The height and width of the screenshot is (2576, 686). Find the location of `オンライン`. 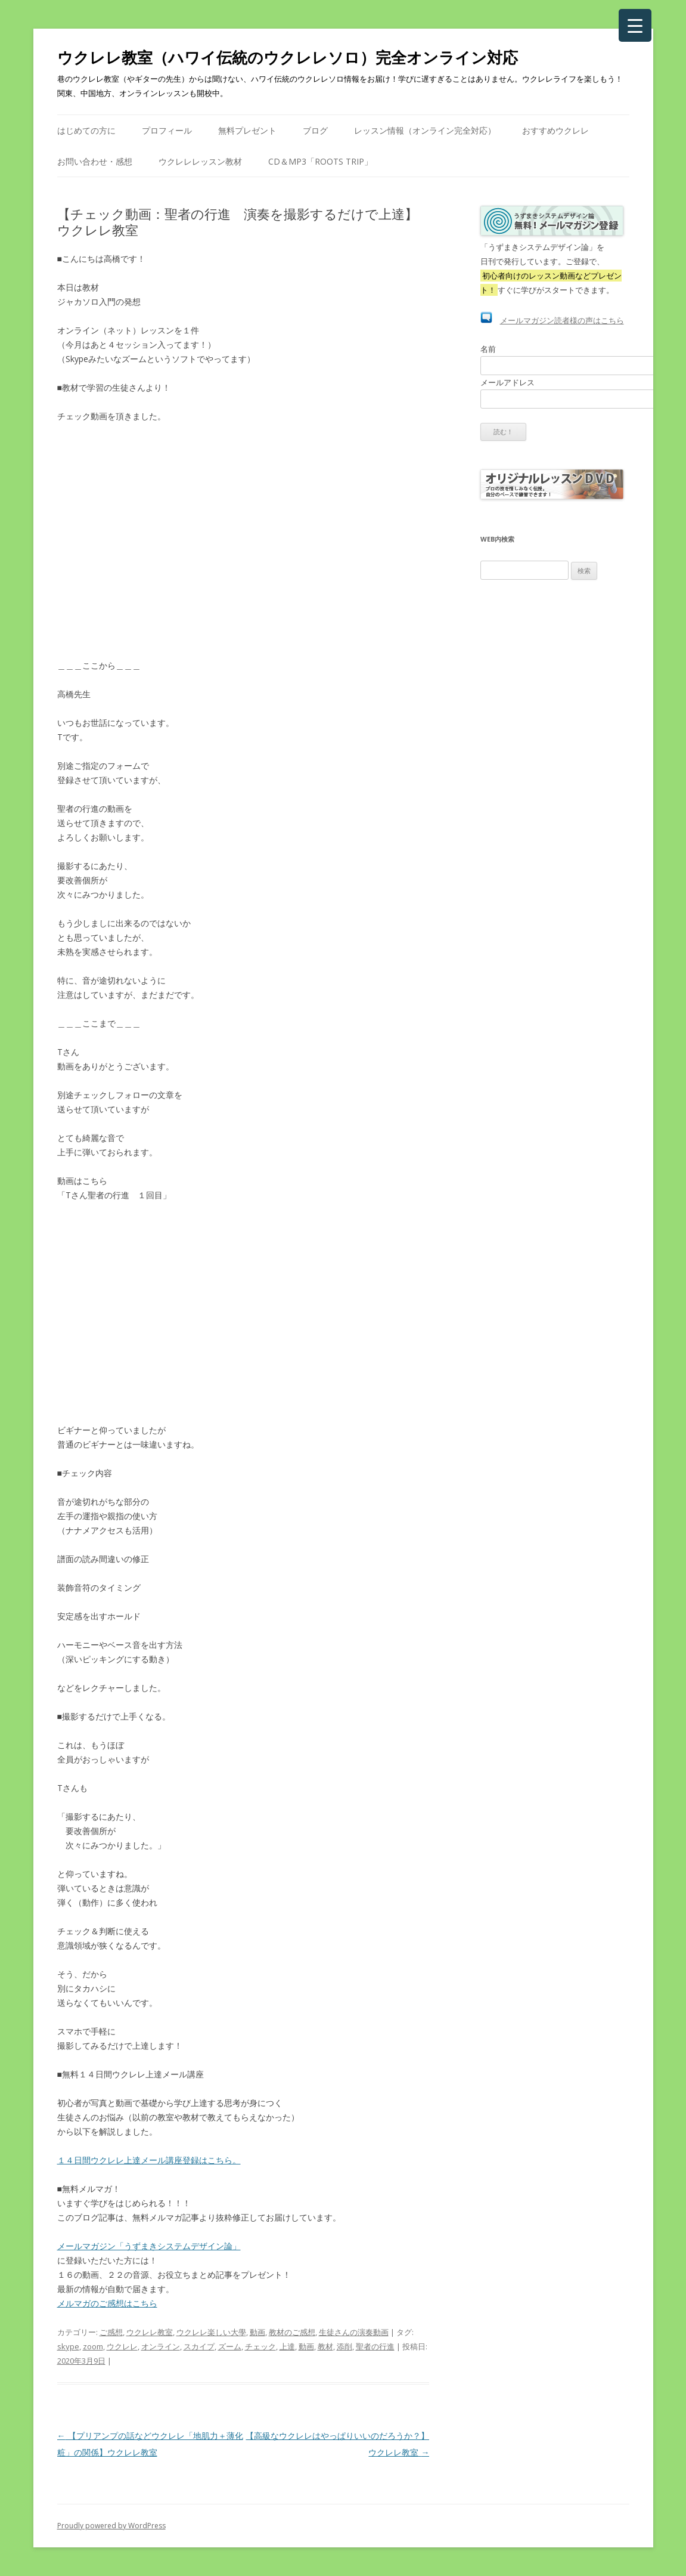

オンライン is located at coordinates (160, 2346).